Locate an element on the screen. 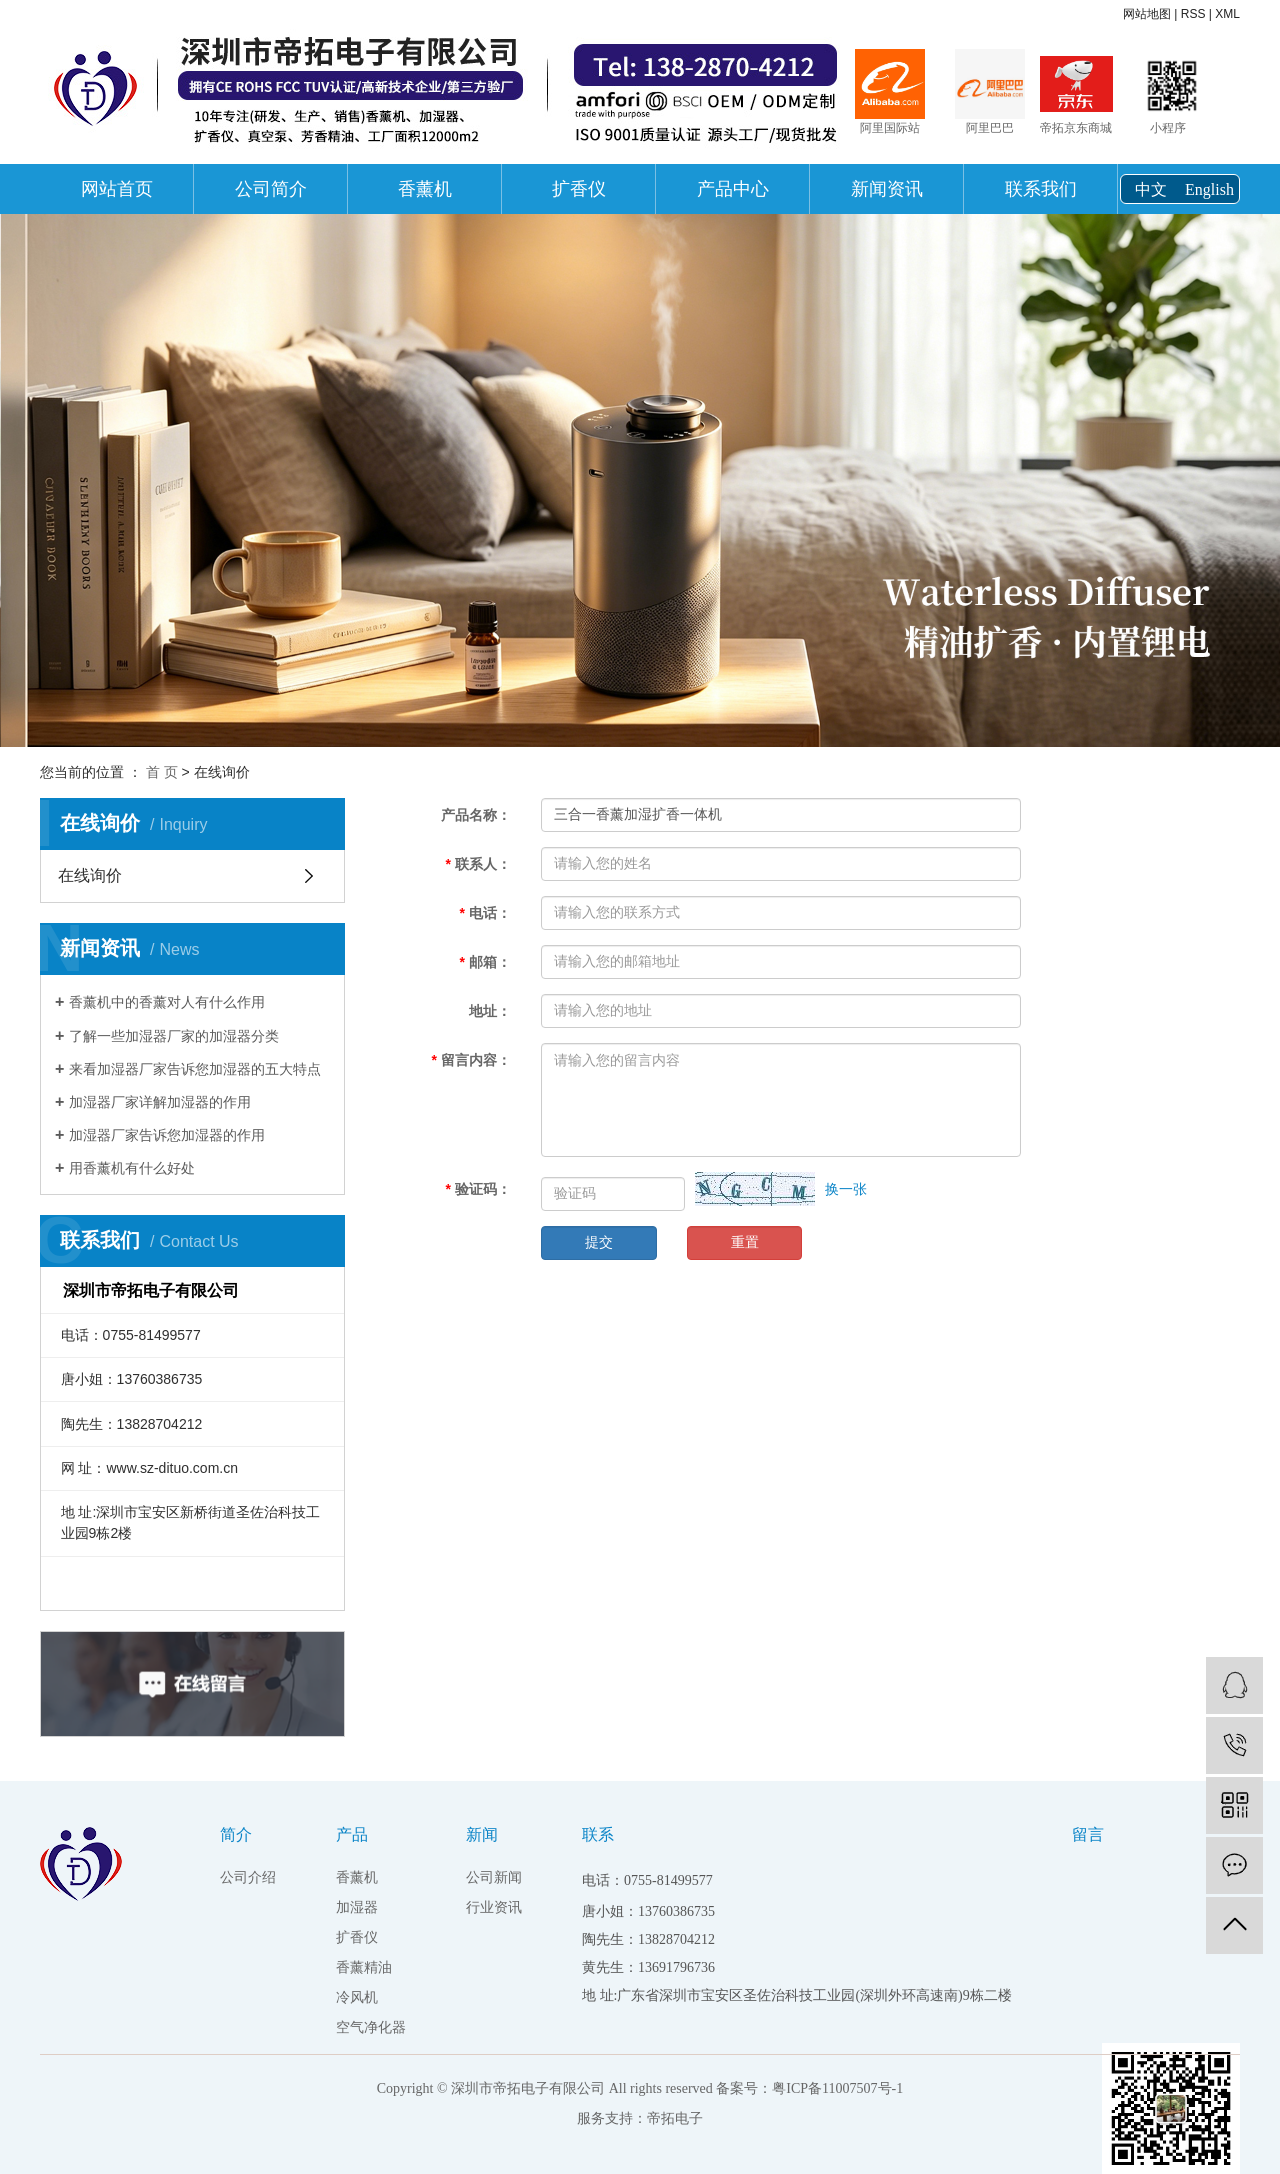 Image resolution: width=1280 pixels, height=2174 pixels. 加湿器厂家详解加湿器的作用 is located at coordinates (160, 1102).